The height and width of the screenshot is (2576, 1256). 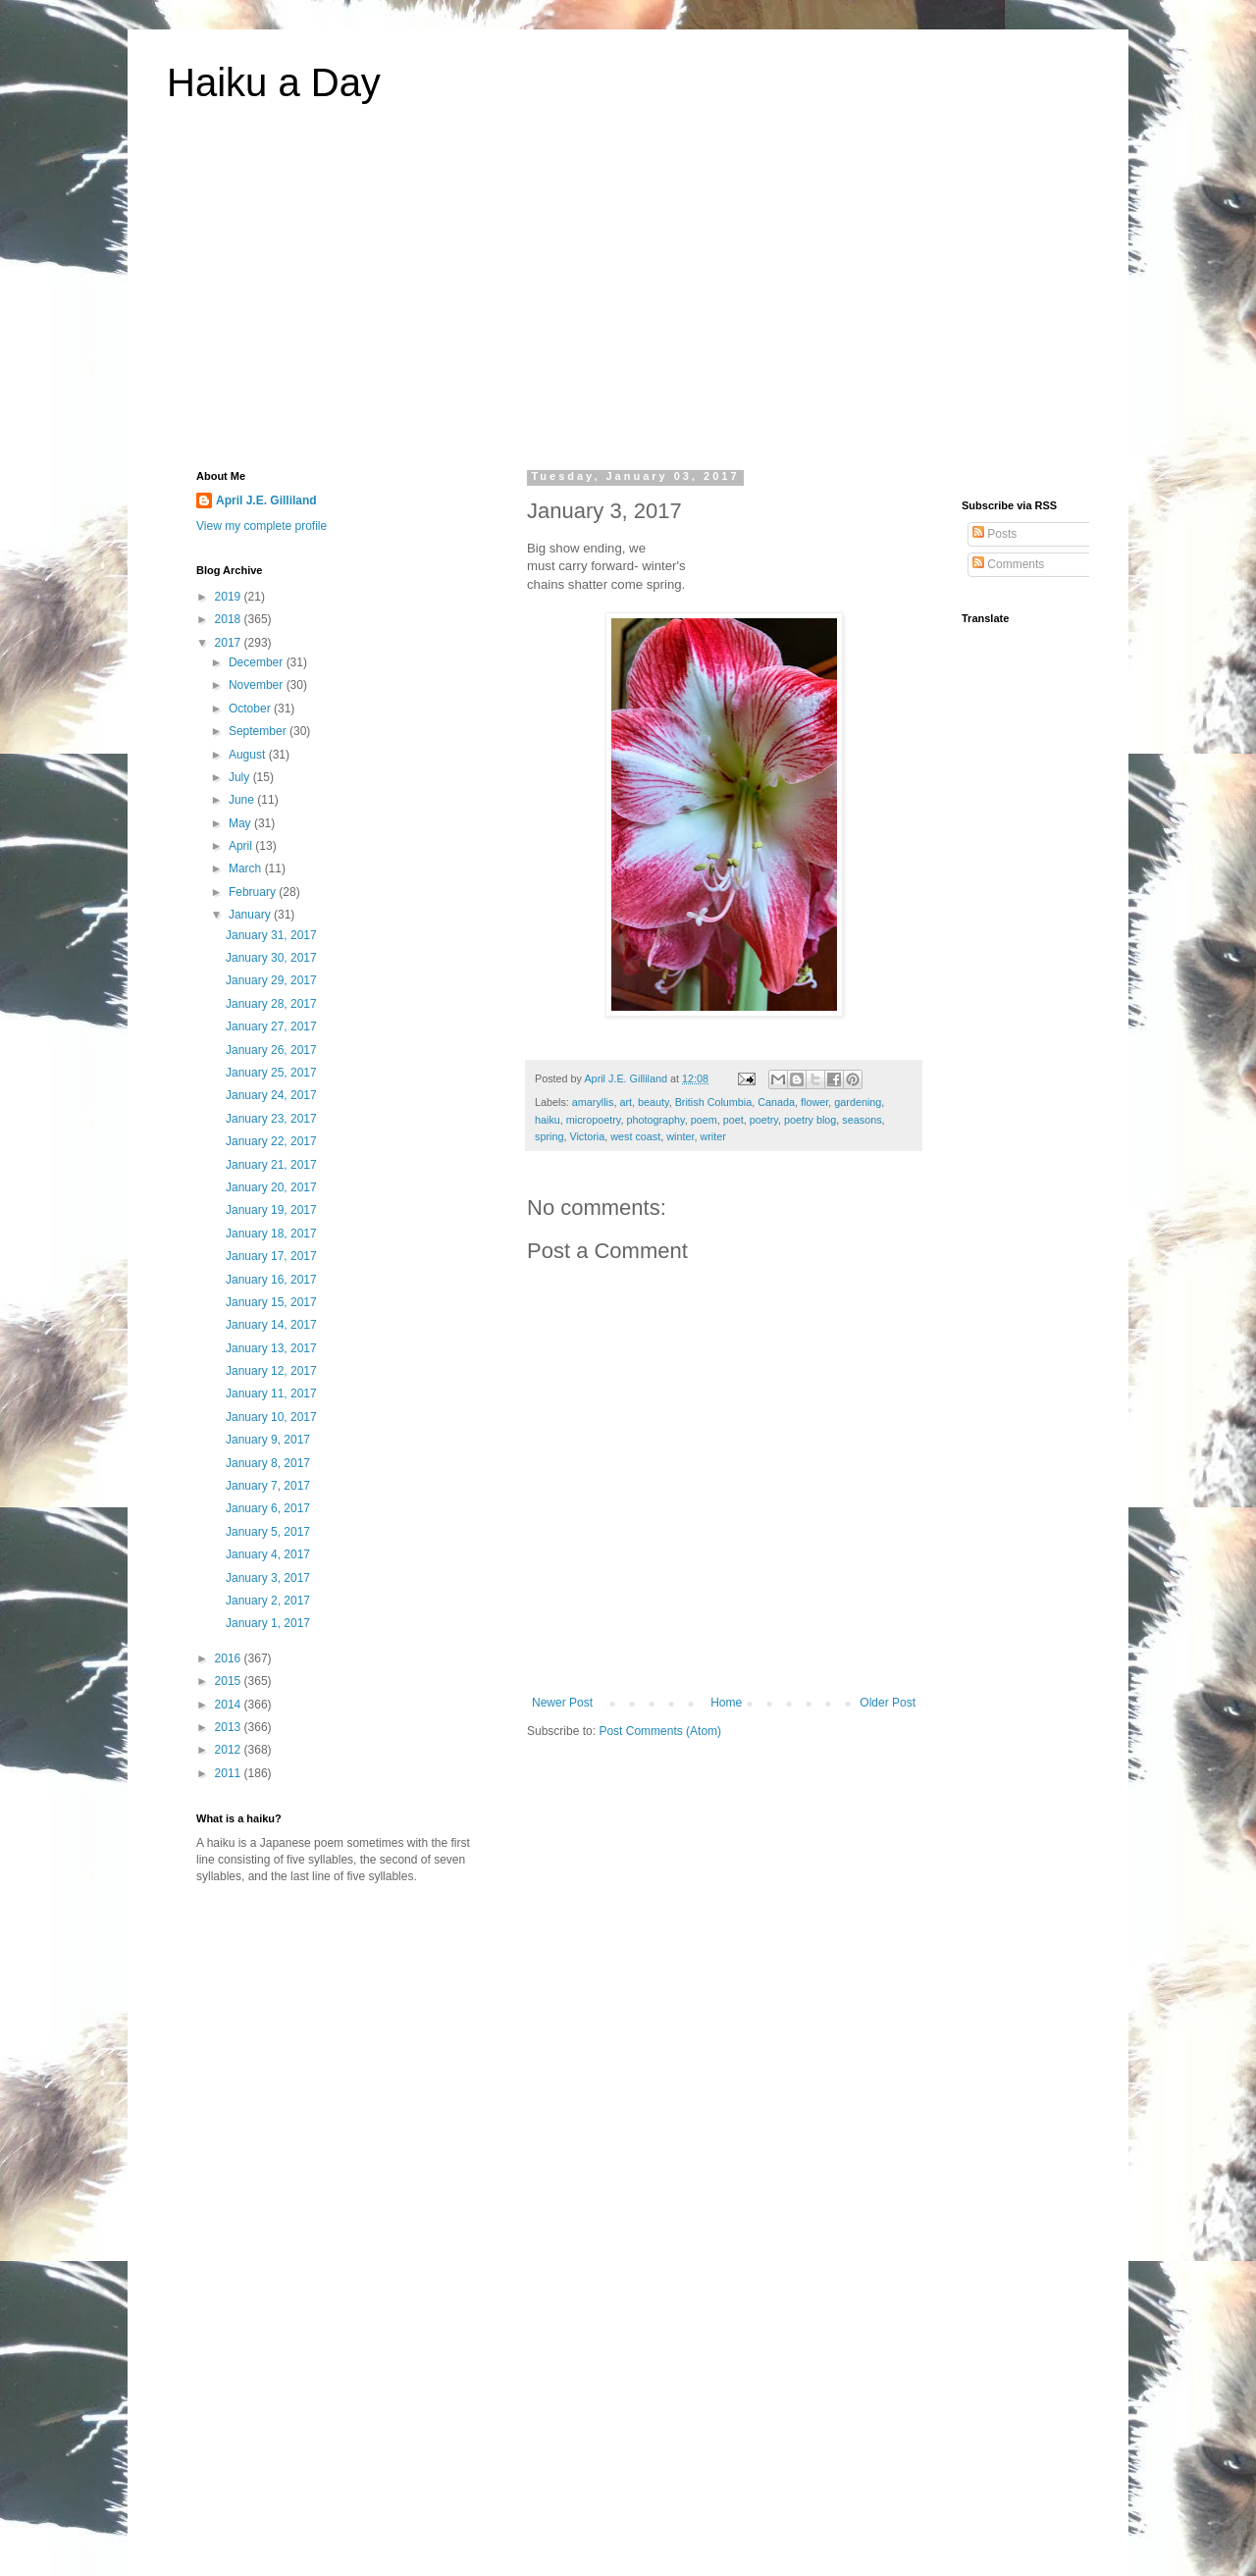 I want to click on Newer Post, so click(x=562, y=1702).